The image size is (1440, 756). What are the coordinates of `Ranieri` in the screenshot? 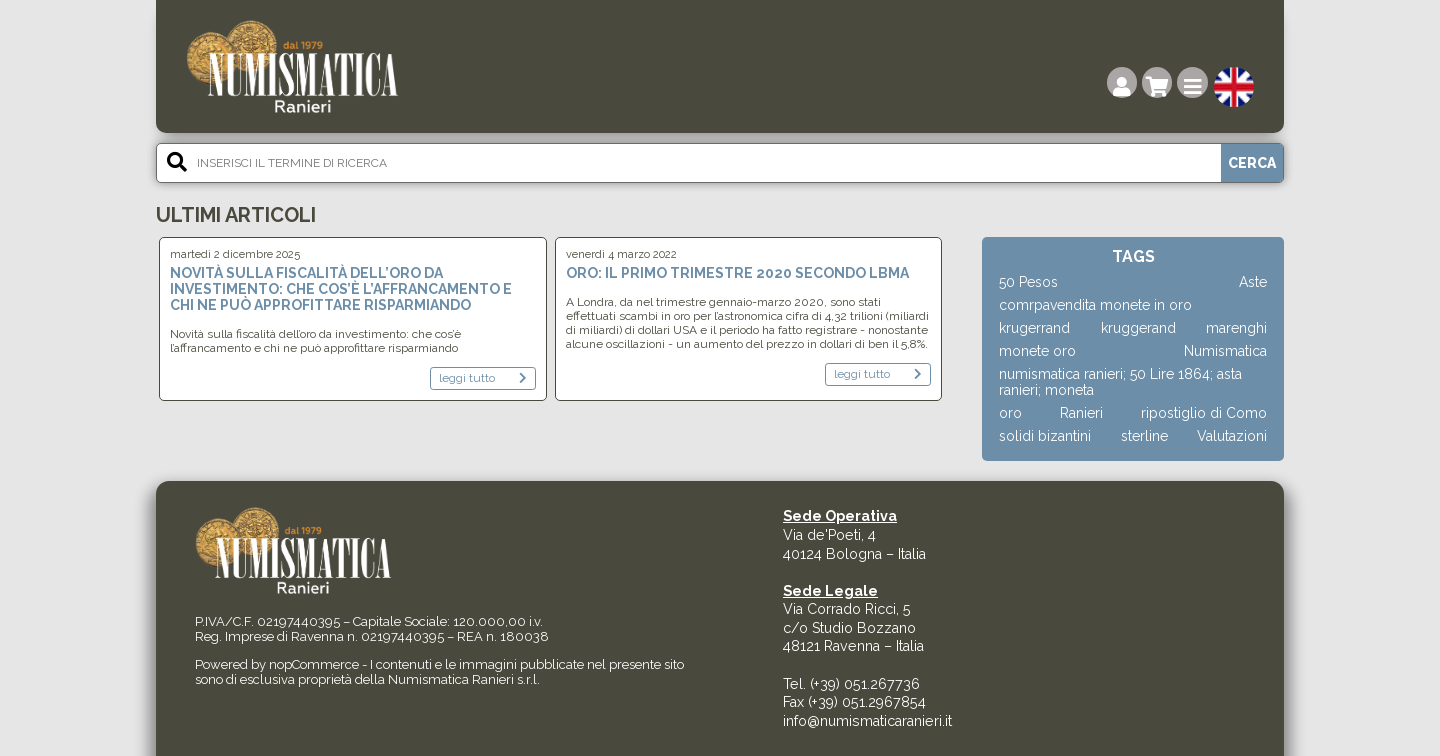 It's located at (1081, 413).